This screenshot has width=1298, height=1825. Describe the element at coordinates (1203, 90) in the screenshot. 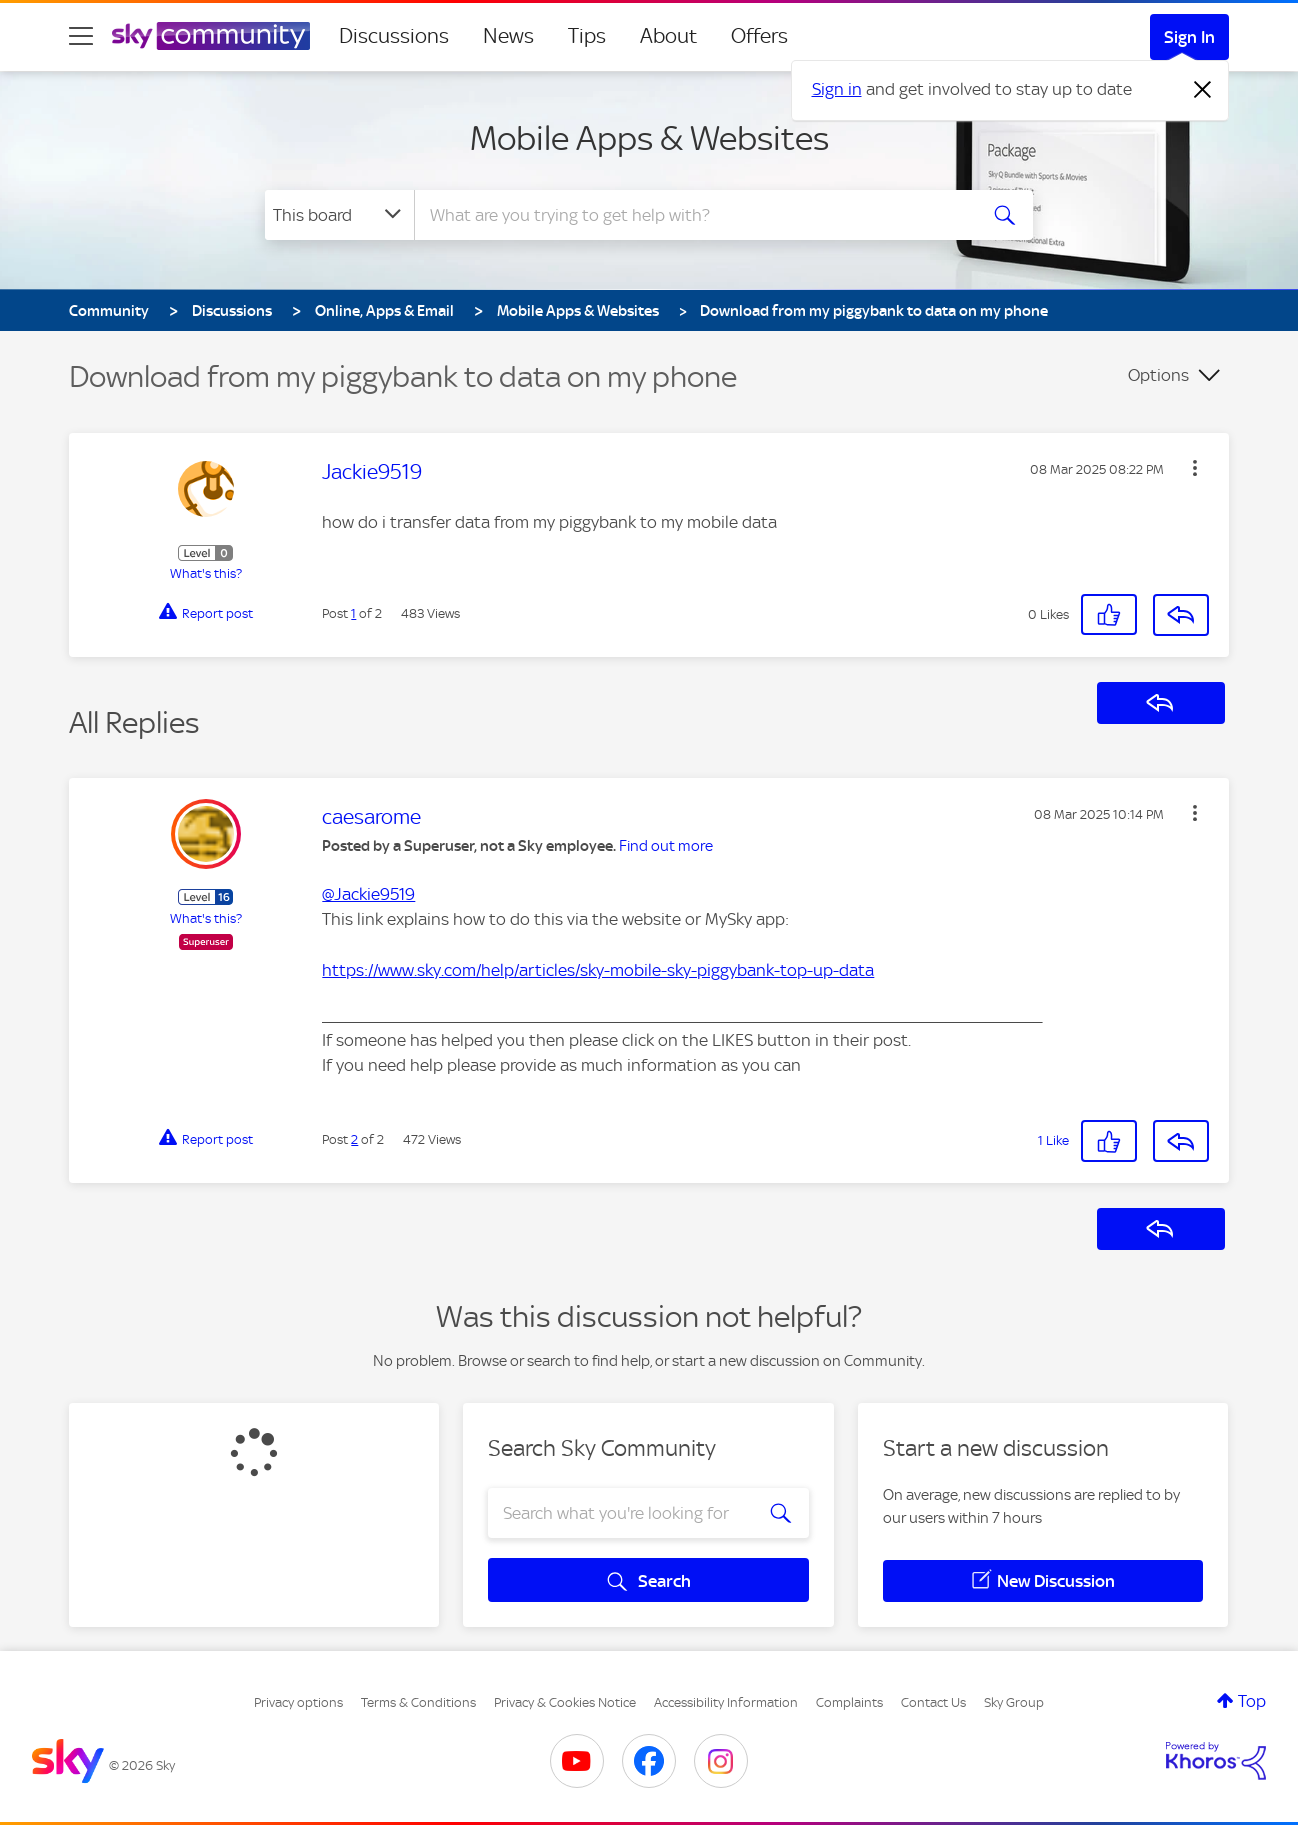

I see `[Dismiss notification]` at that location.